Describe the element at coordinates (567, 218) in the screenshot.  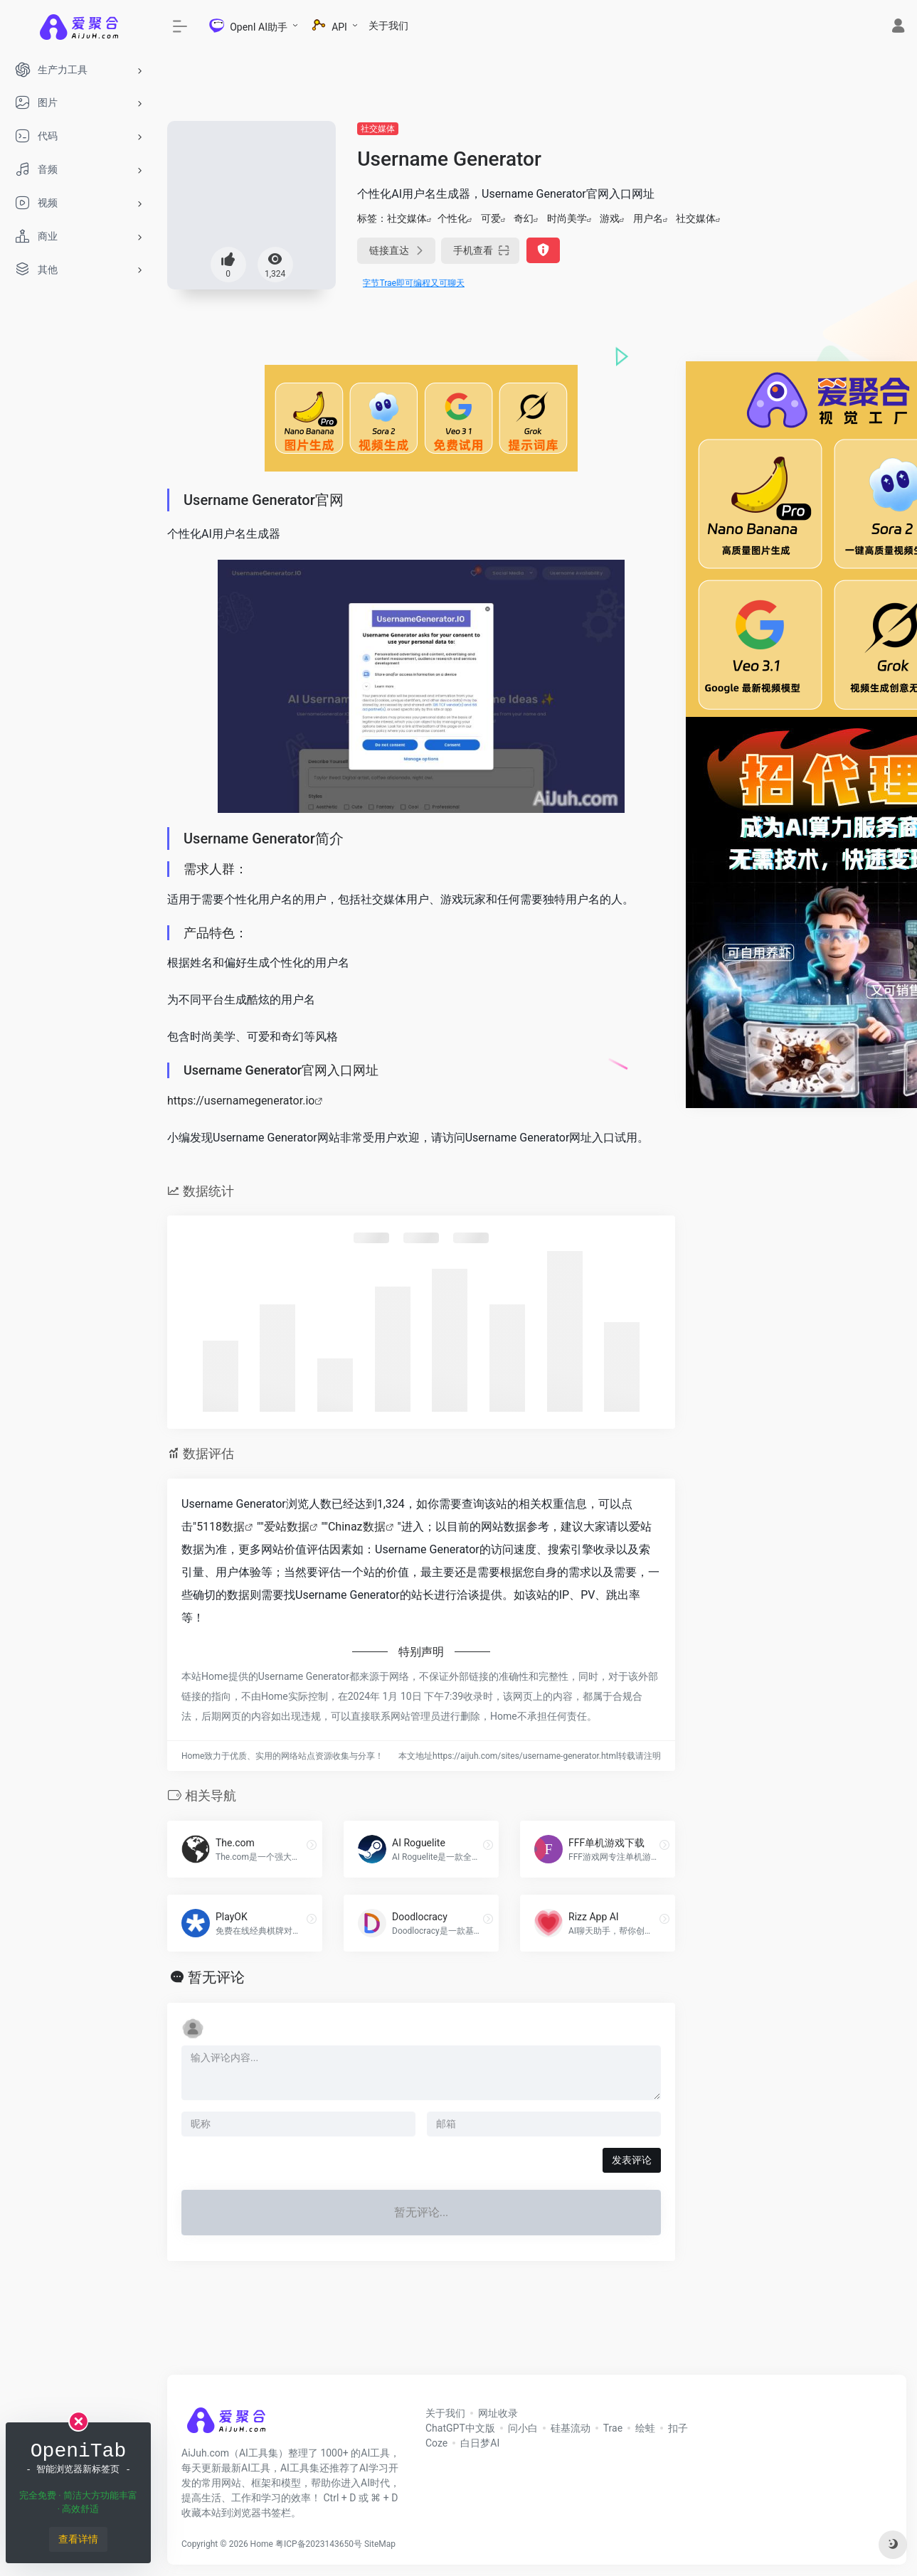
I see `时尚美学` at that location.